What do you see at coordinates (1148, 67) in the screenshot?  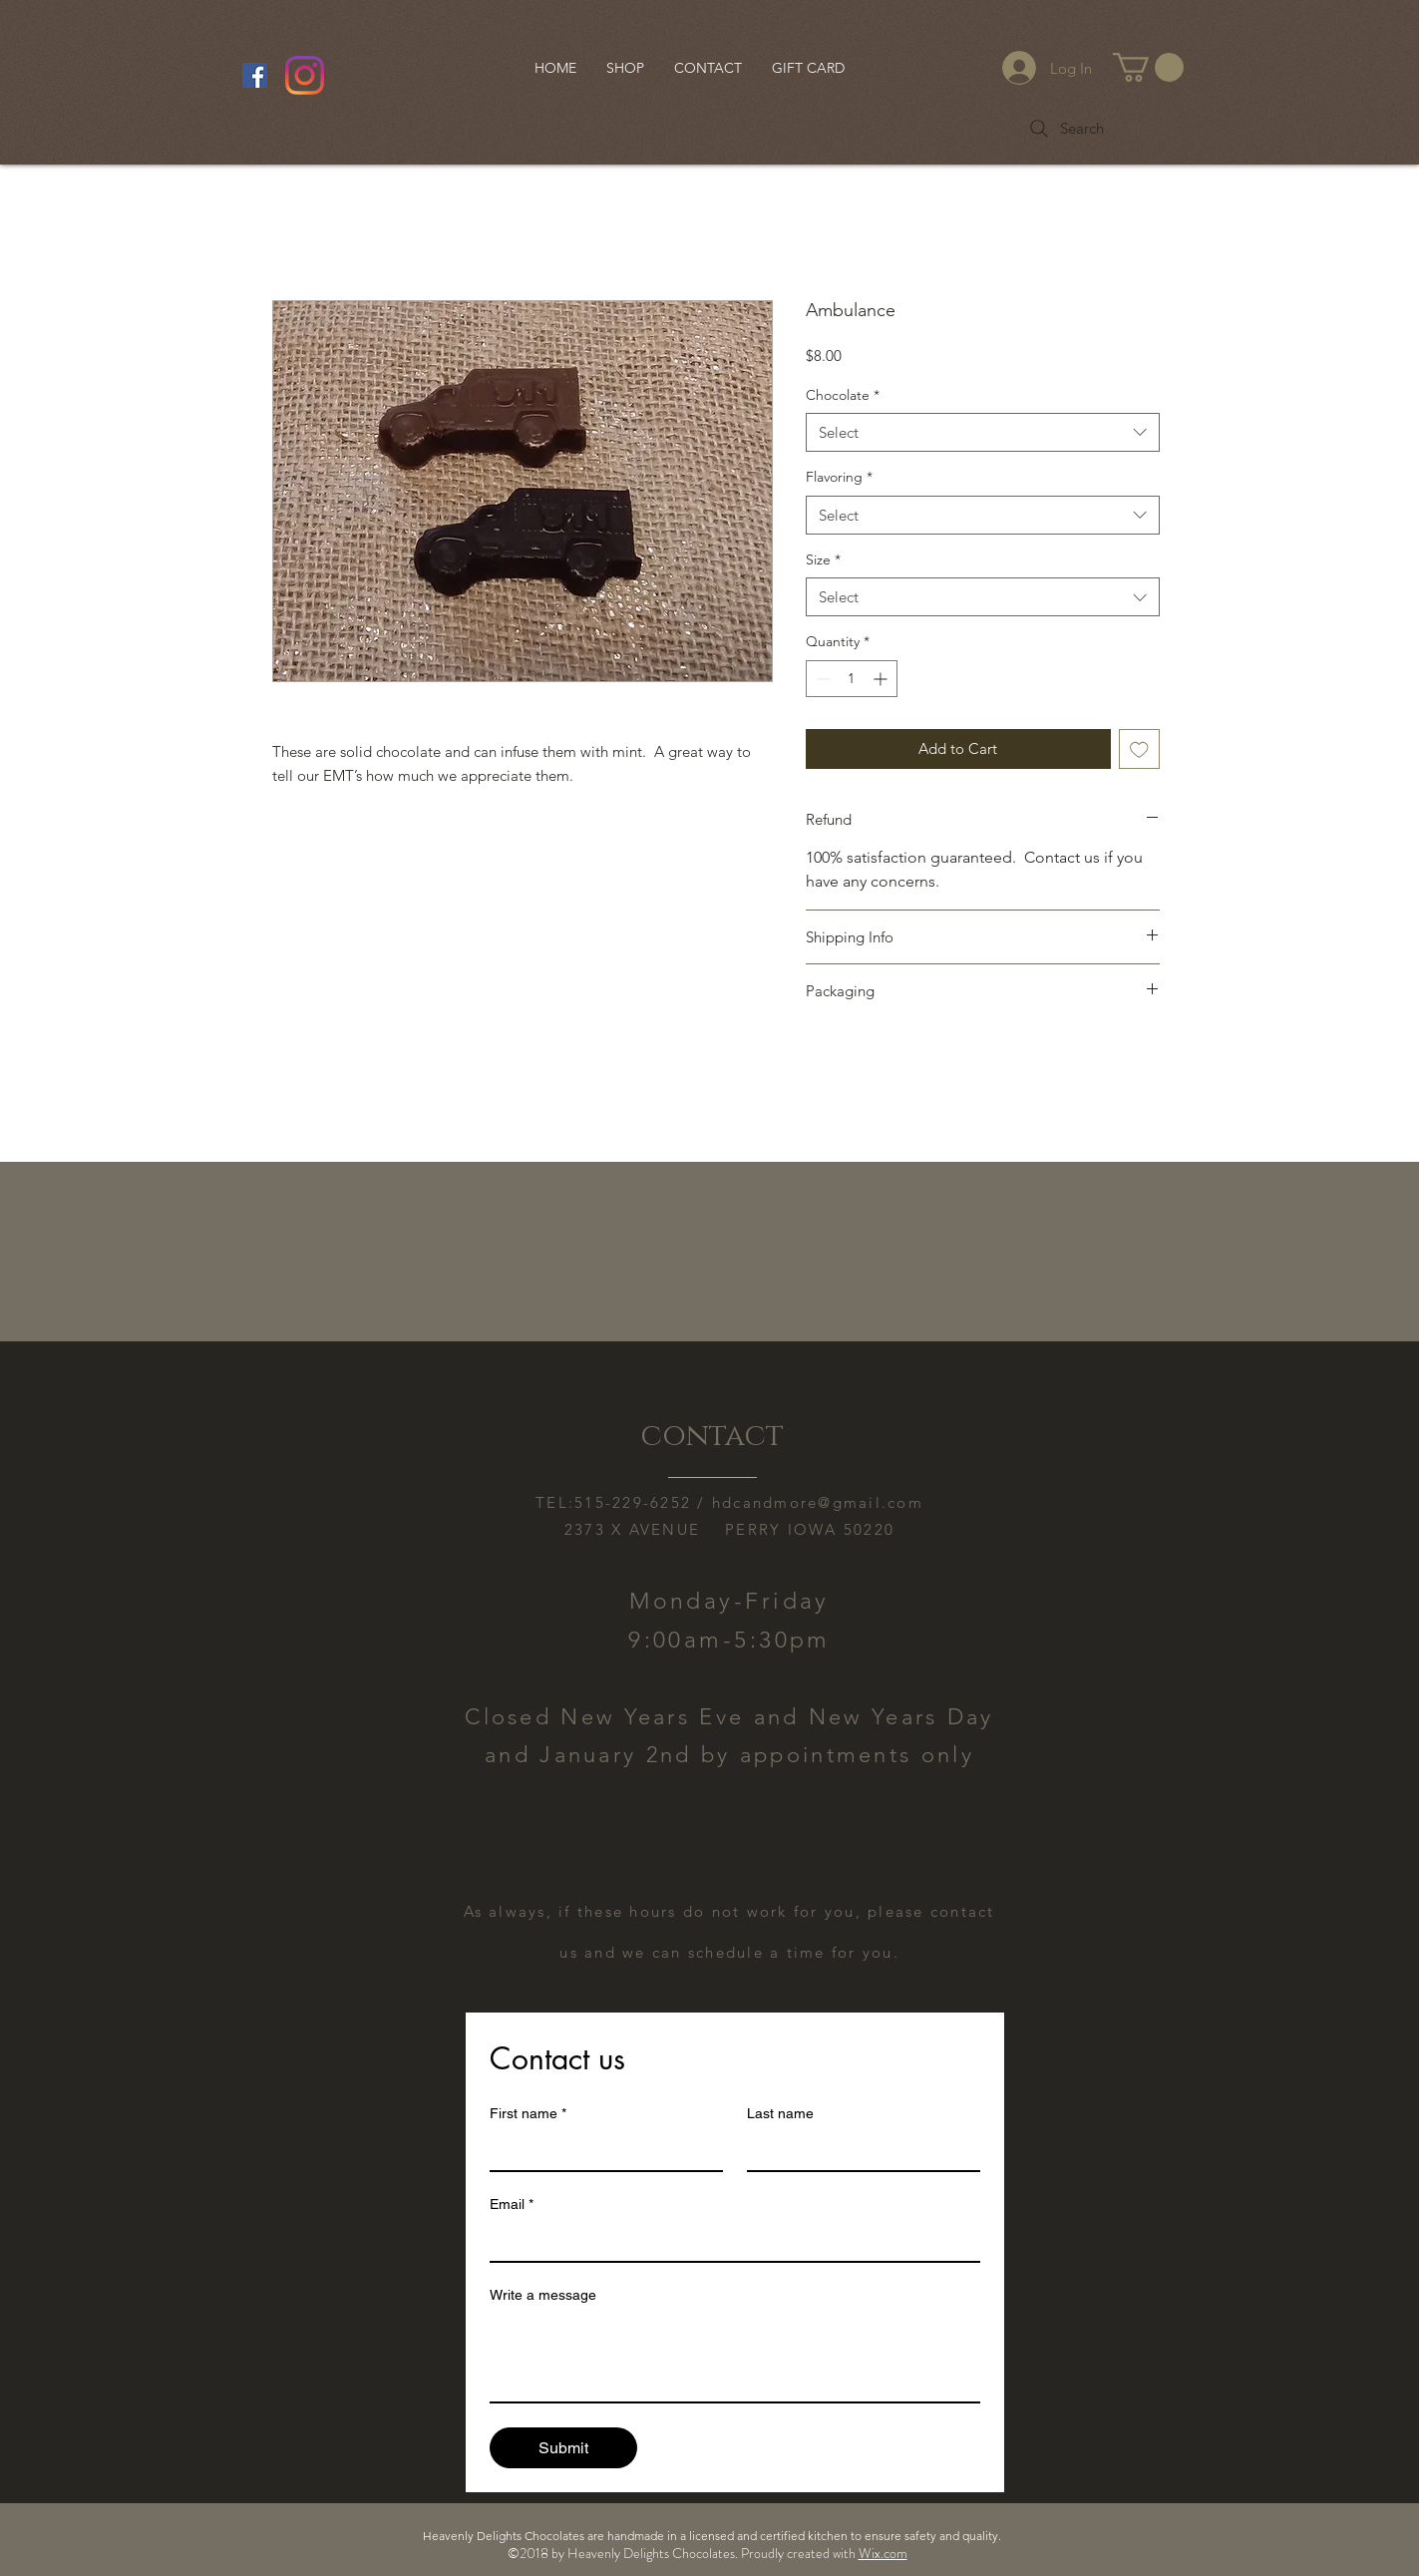 I see `[button]` at bounding box center [1148, 67].